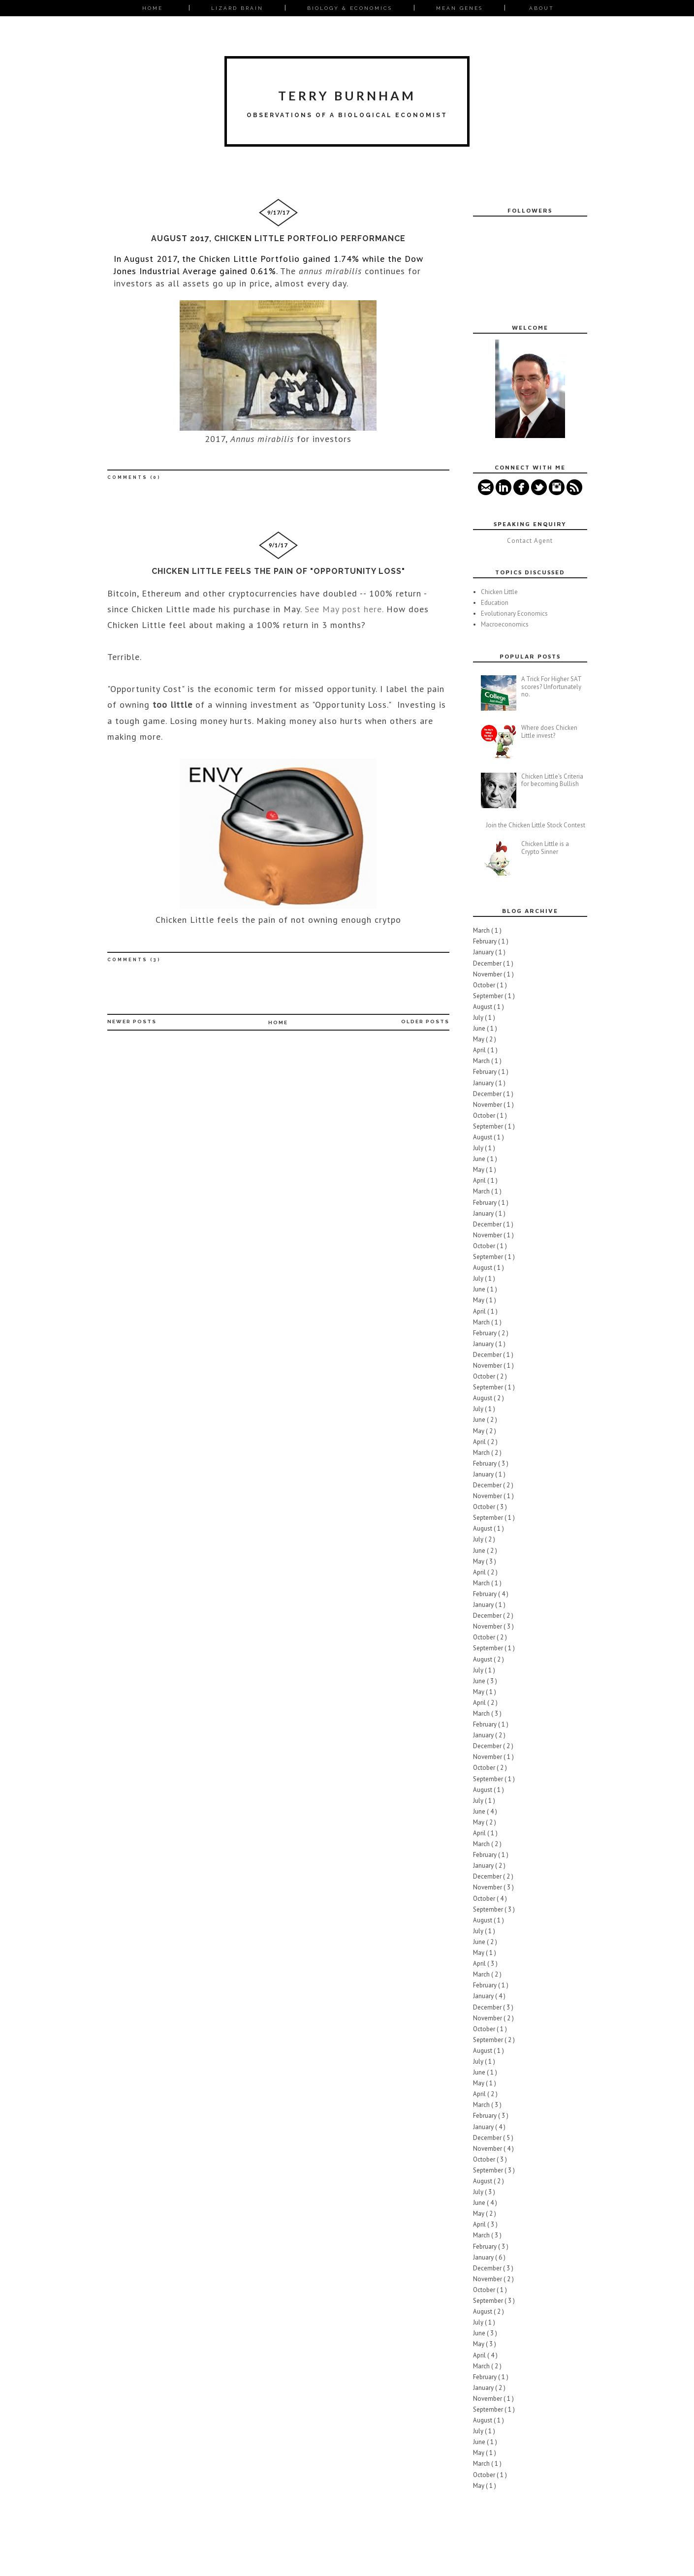 The width and height of the screenshot is (694, 2576). I want to click on Where does Chicken Little invest?, so click(549, 731).